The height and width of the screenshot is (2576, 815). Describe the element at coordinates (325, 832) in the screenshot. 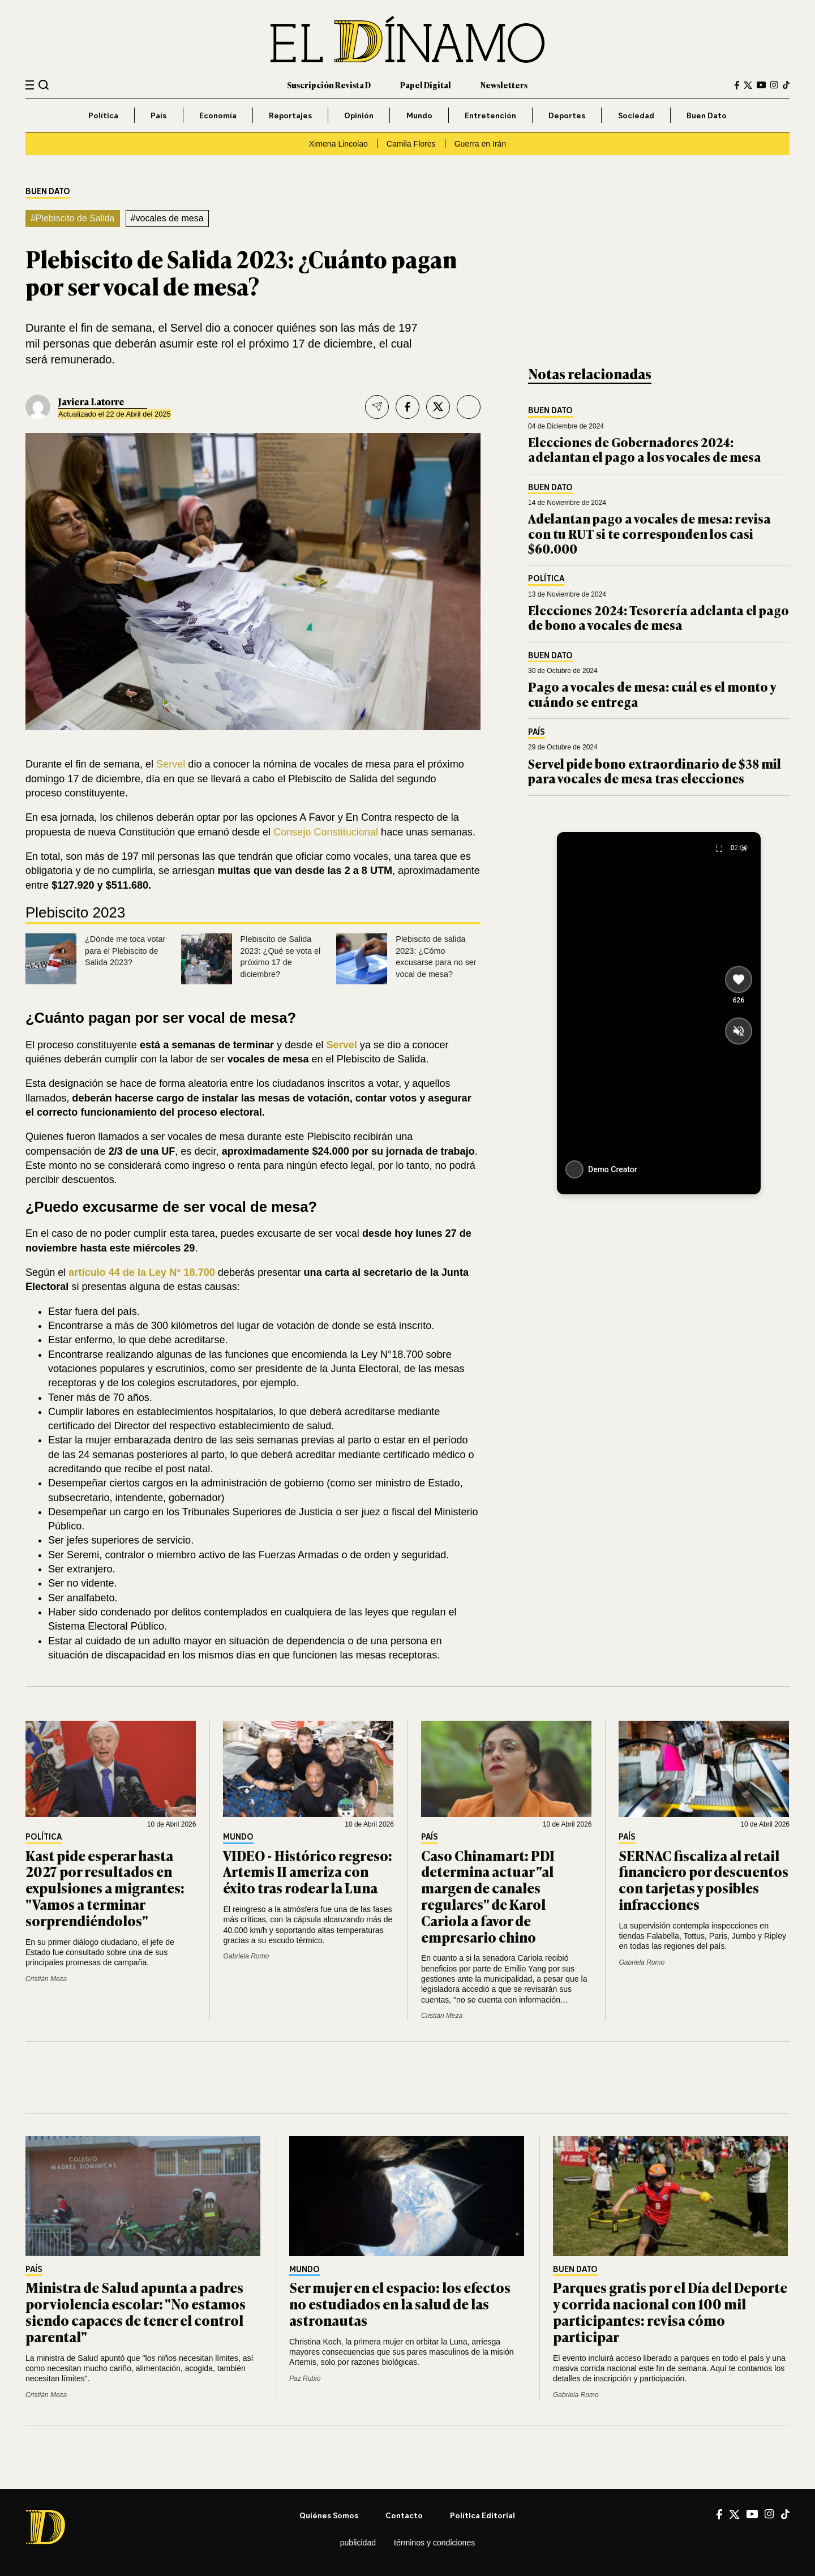

I see `Consejo Constitucional` at that location.